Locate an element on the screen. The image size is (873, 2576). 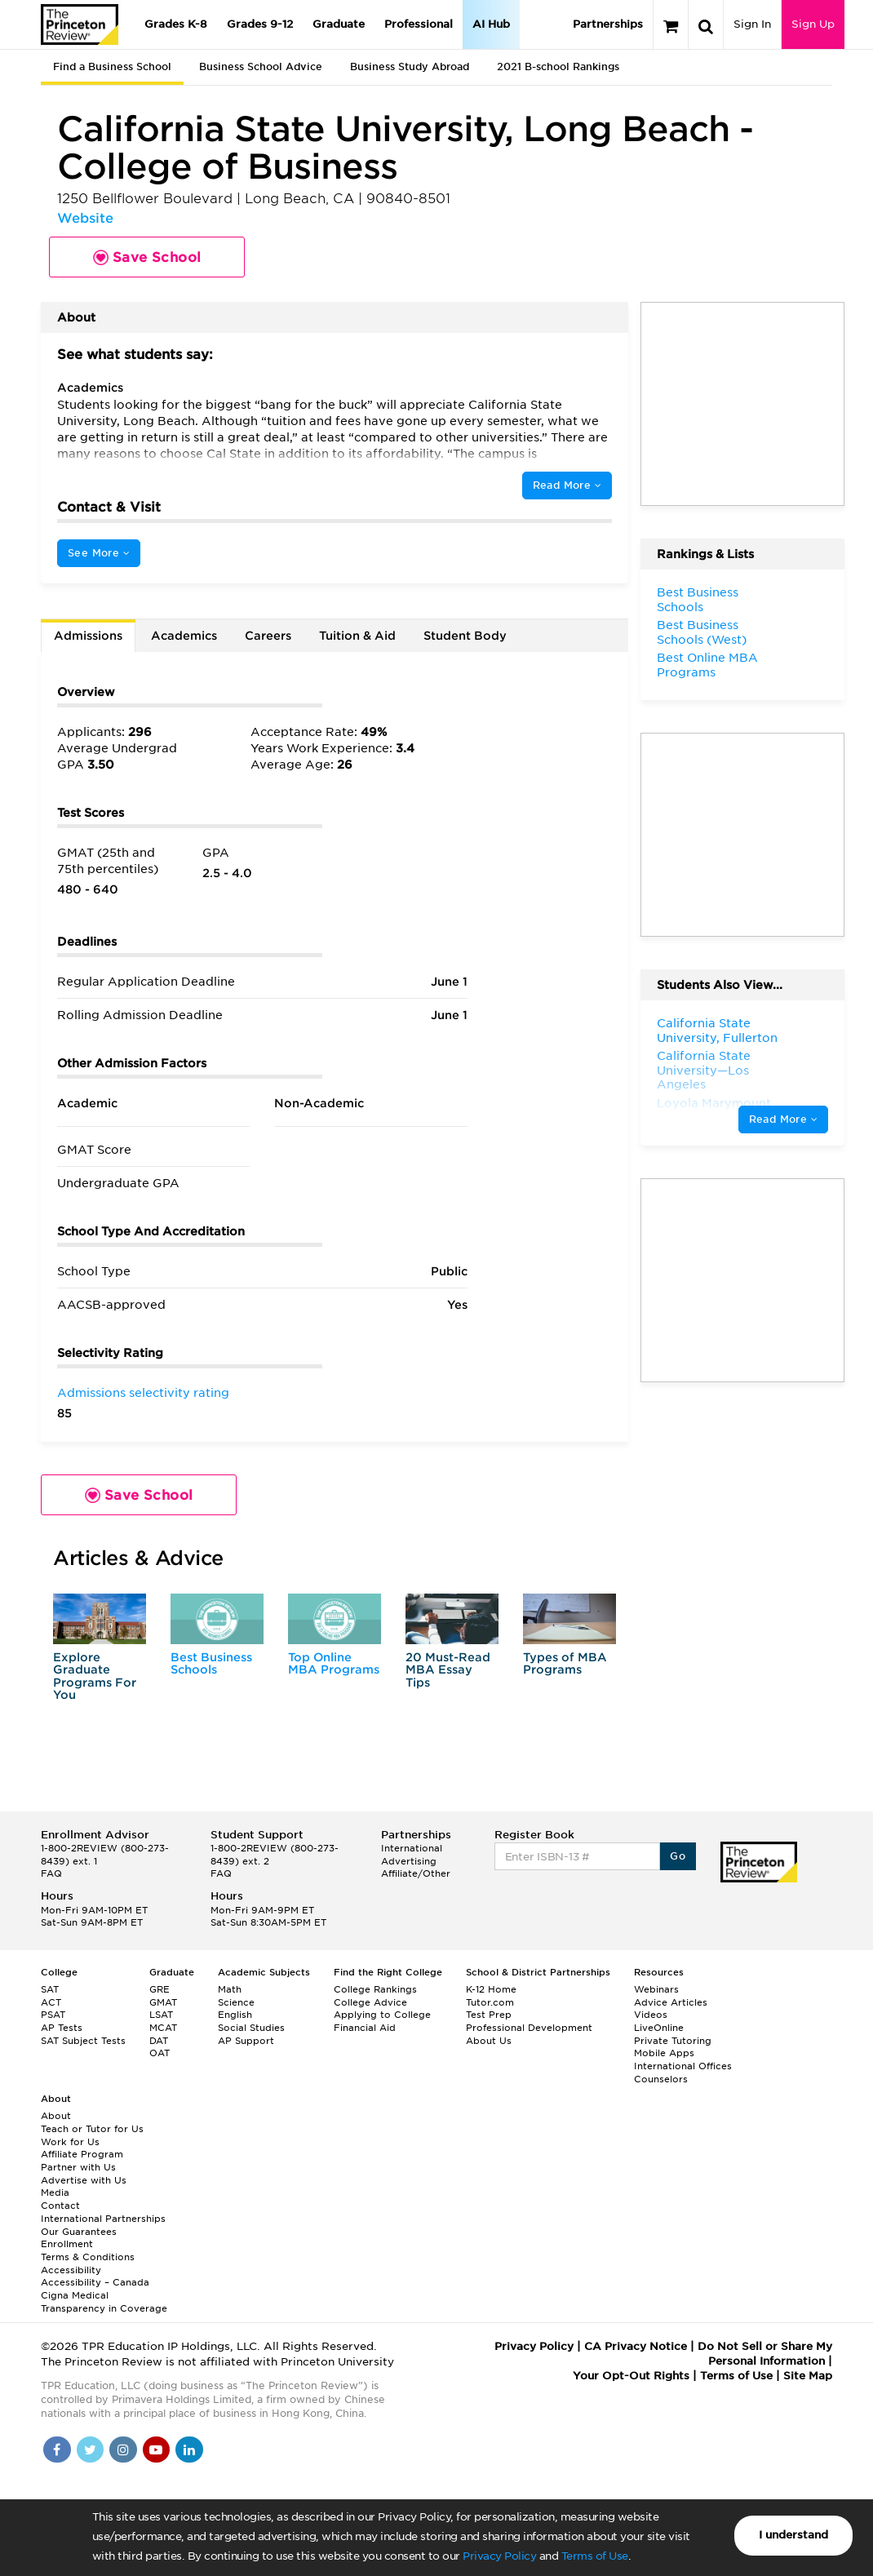
SAT Subject Tests is located at coordinates (83, 2040).